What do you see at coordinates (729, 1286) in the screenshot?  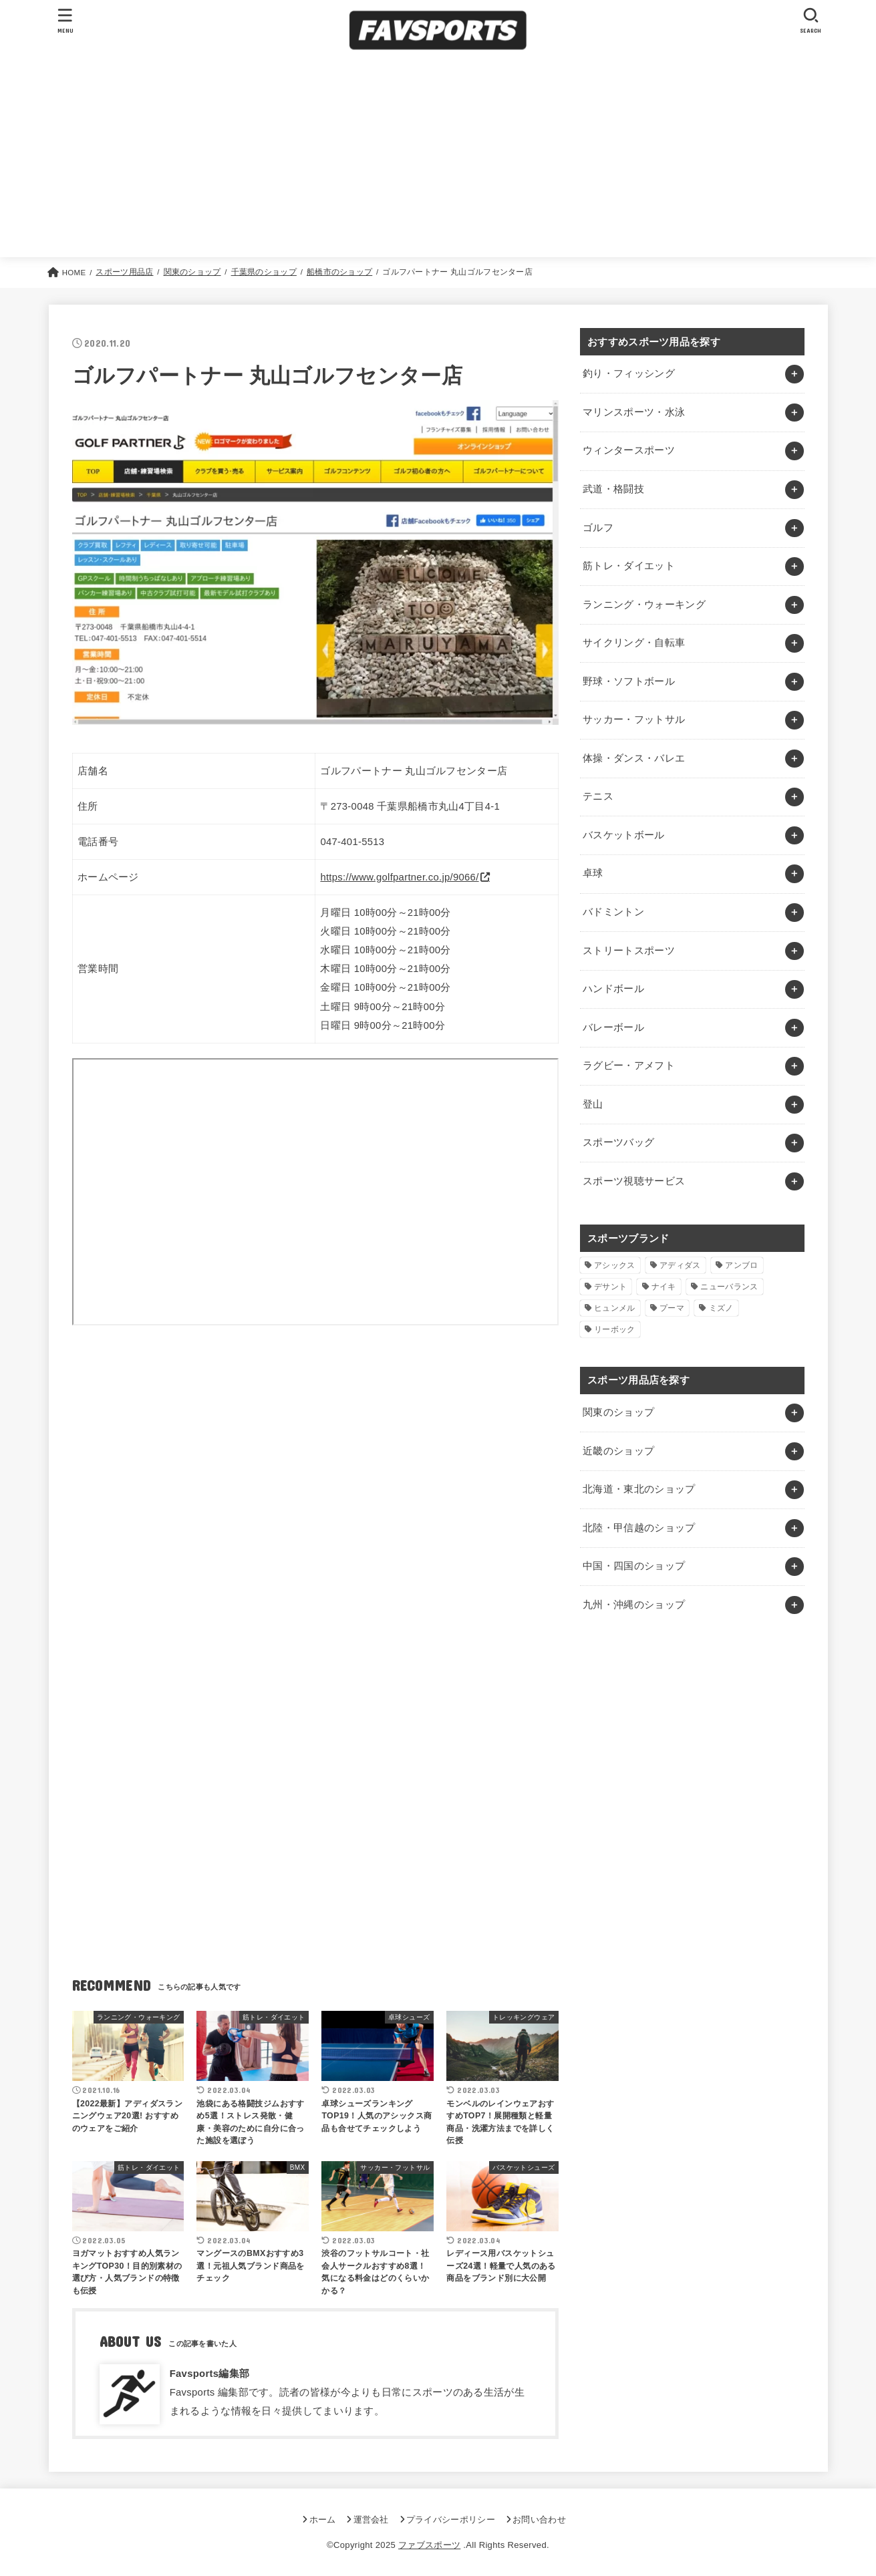 I see `ニューバランス [ニューバランス (1個の項目)]` at bounding box center [729, 1286].